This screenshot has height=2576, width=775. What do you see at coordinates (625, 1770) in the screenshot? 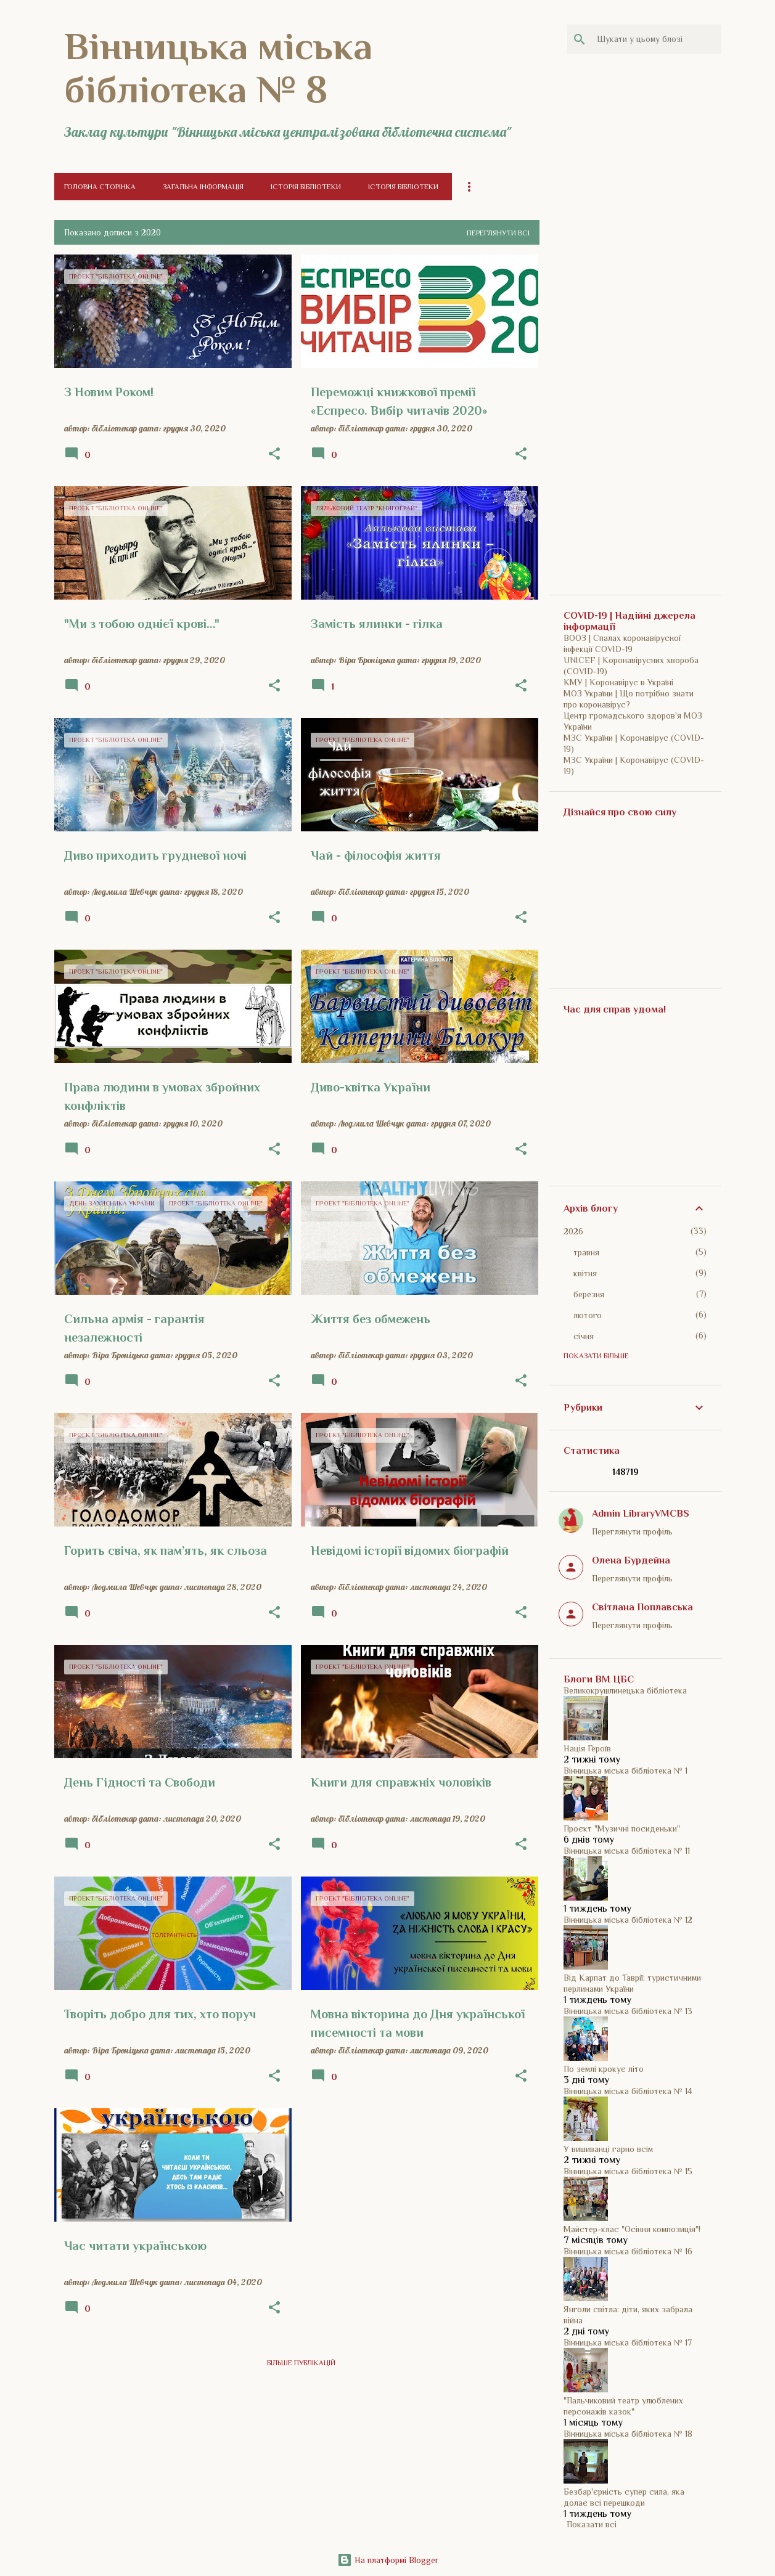
I see `Вінницька міська бібліотека № 1` at bounding box center [625, 1770].